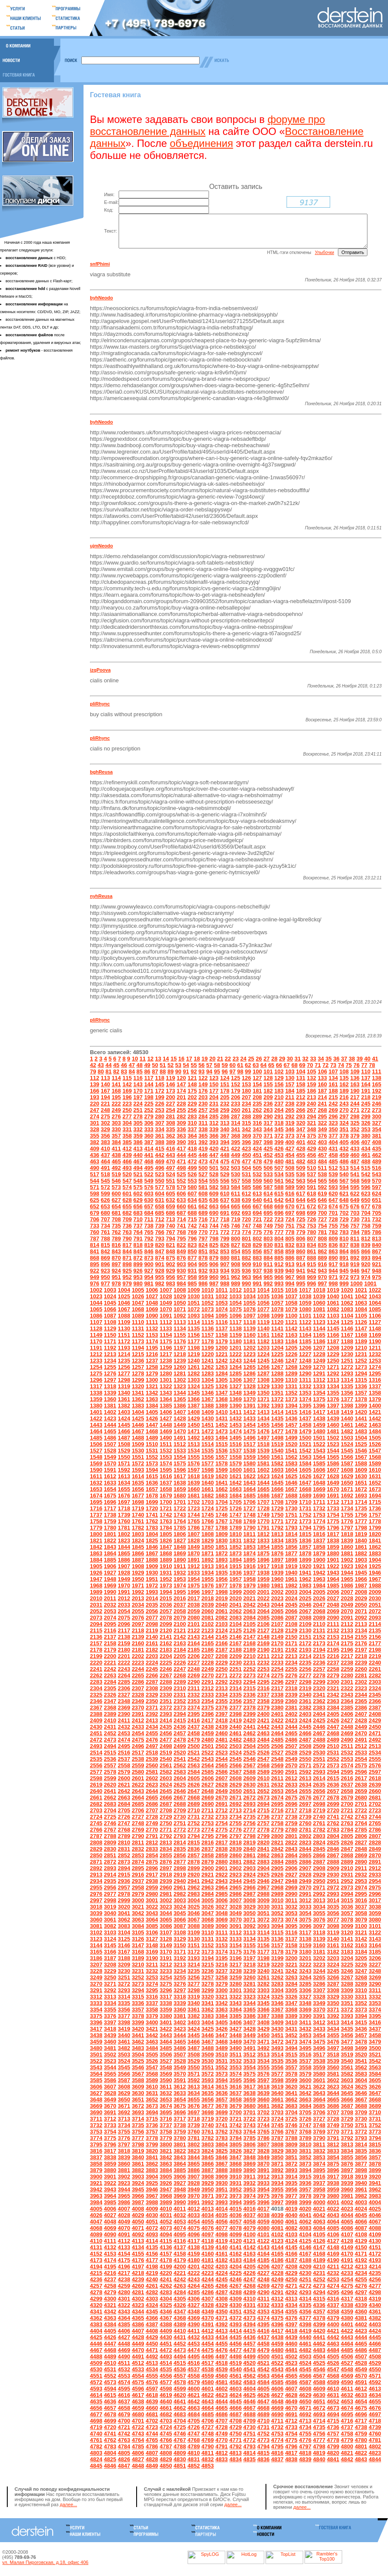 The width and height of the screenshot is (388, 2576). I want to click on 4054, so click(193, 2230).